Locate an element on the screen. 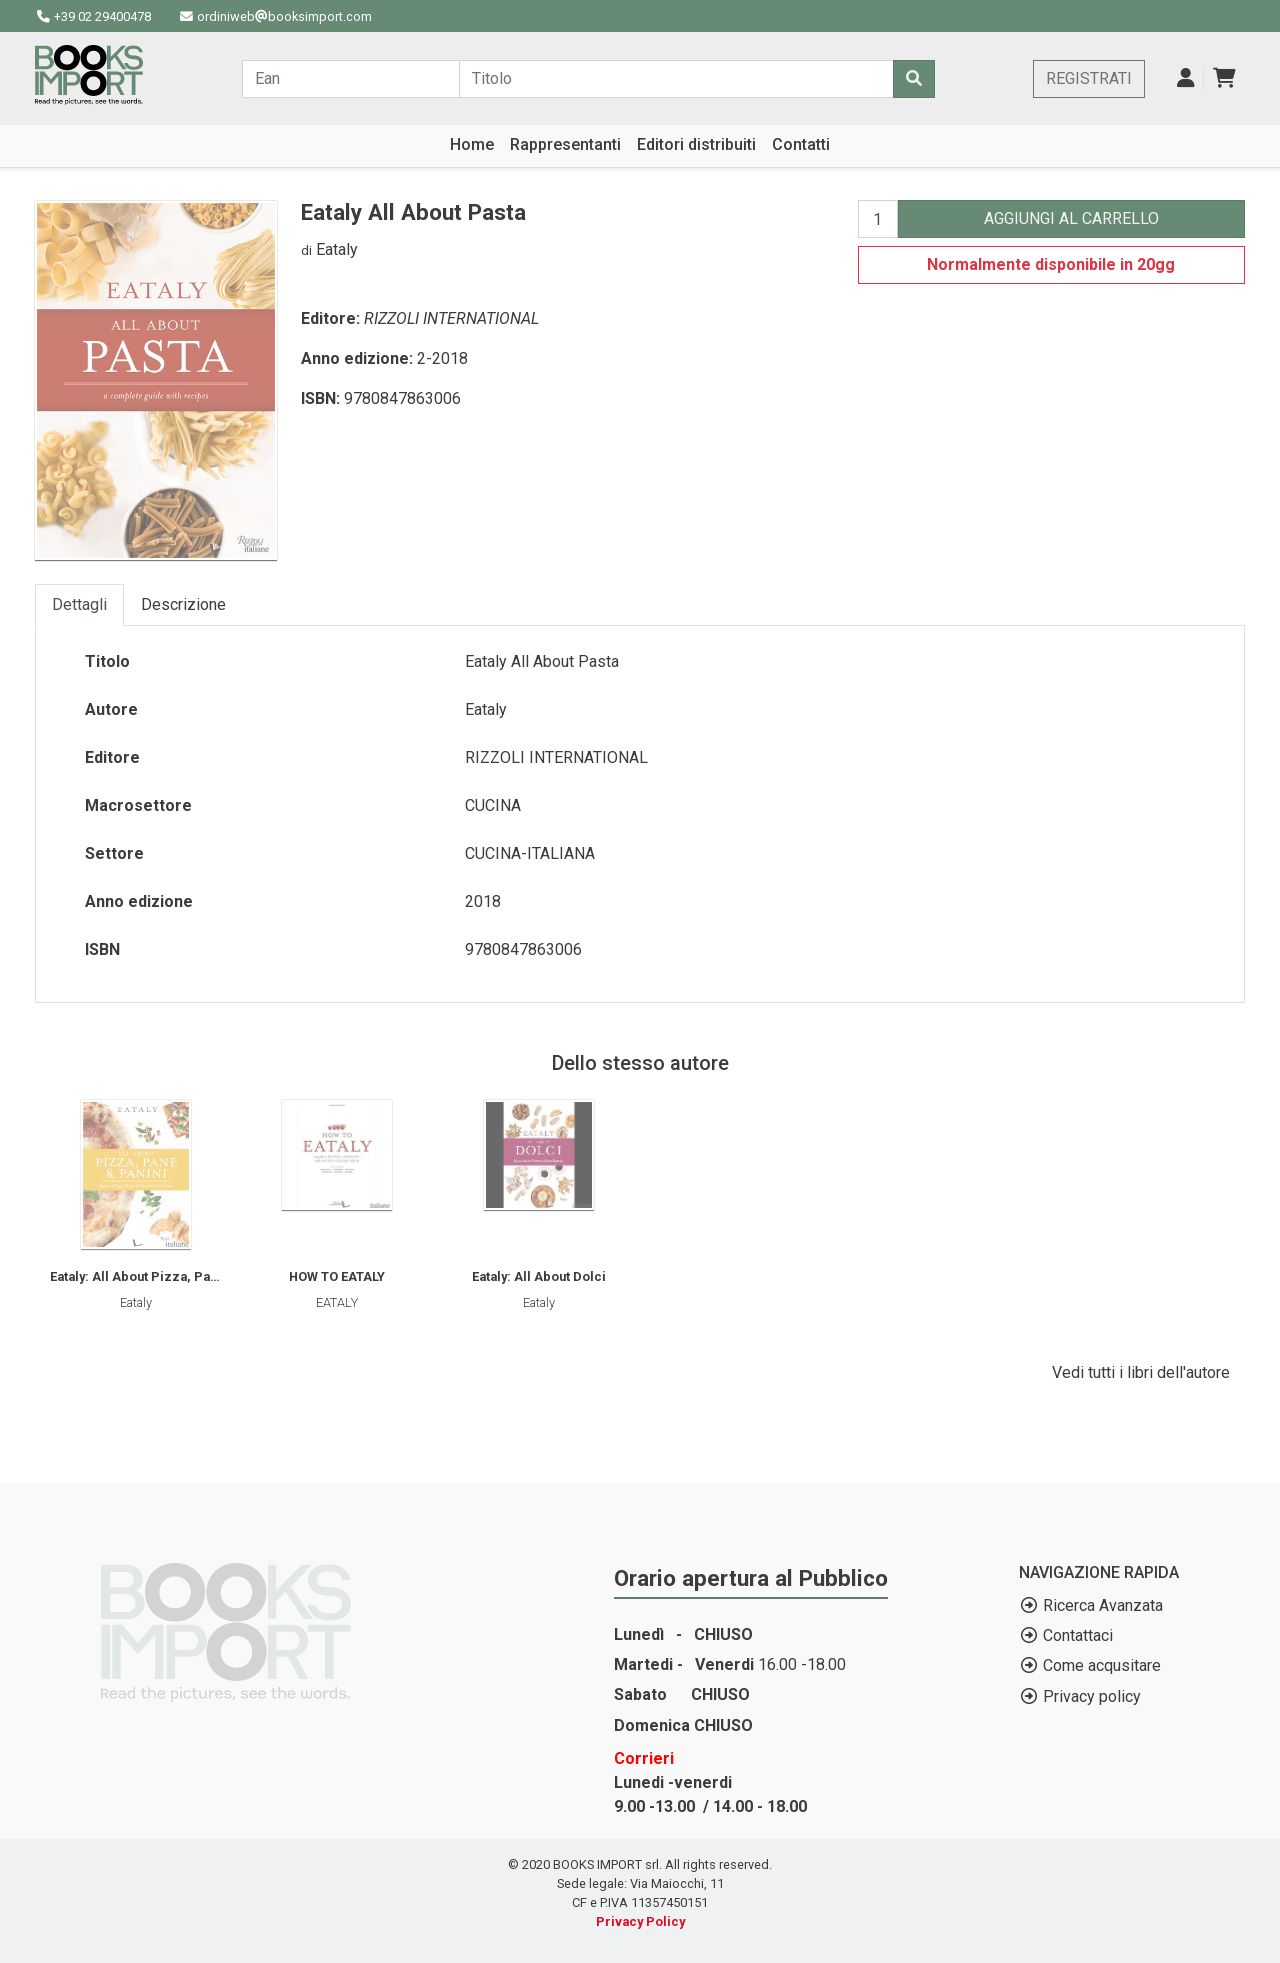 The width and height of the screenshot is (1280, 1963). Privacy Policy is located at coordinates (640, 1921).